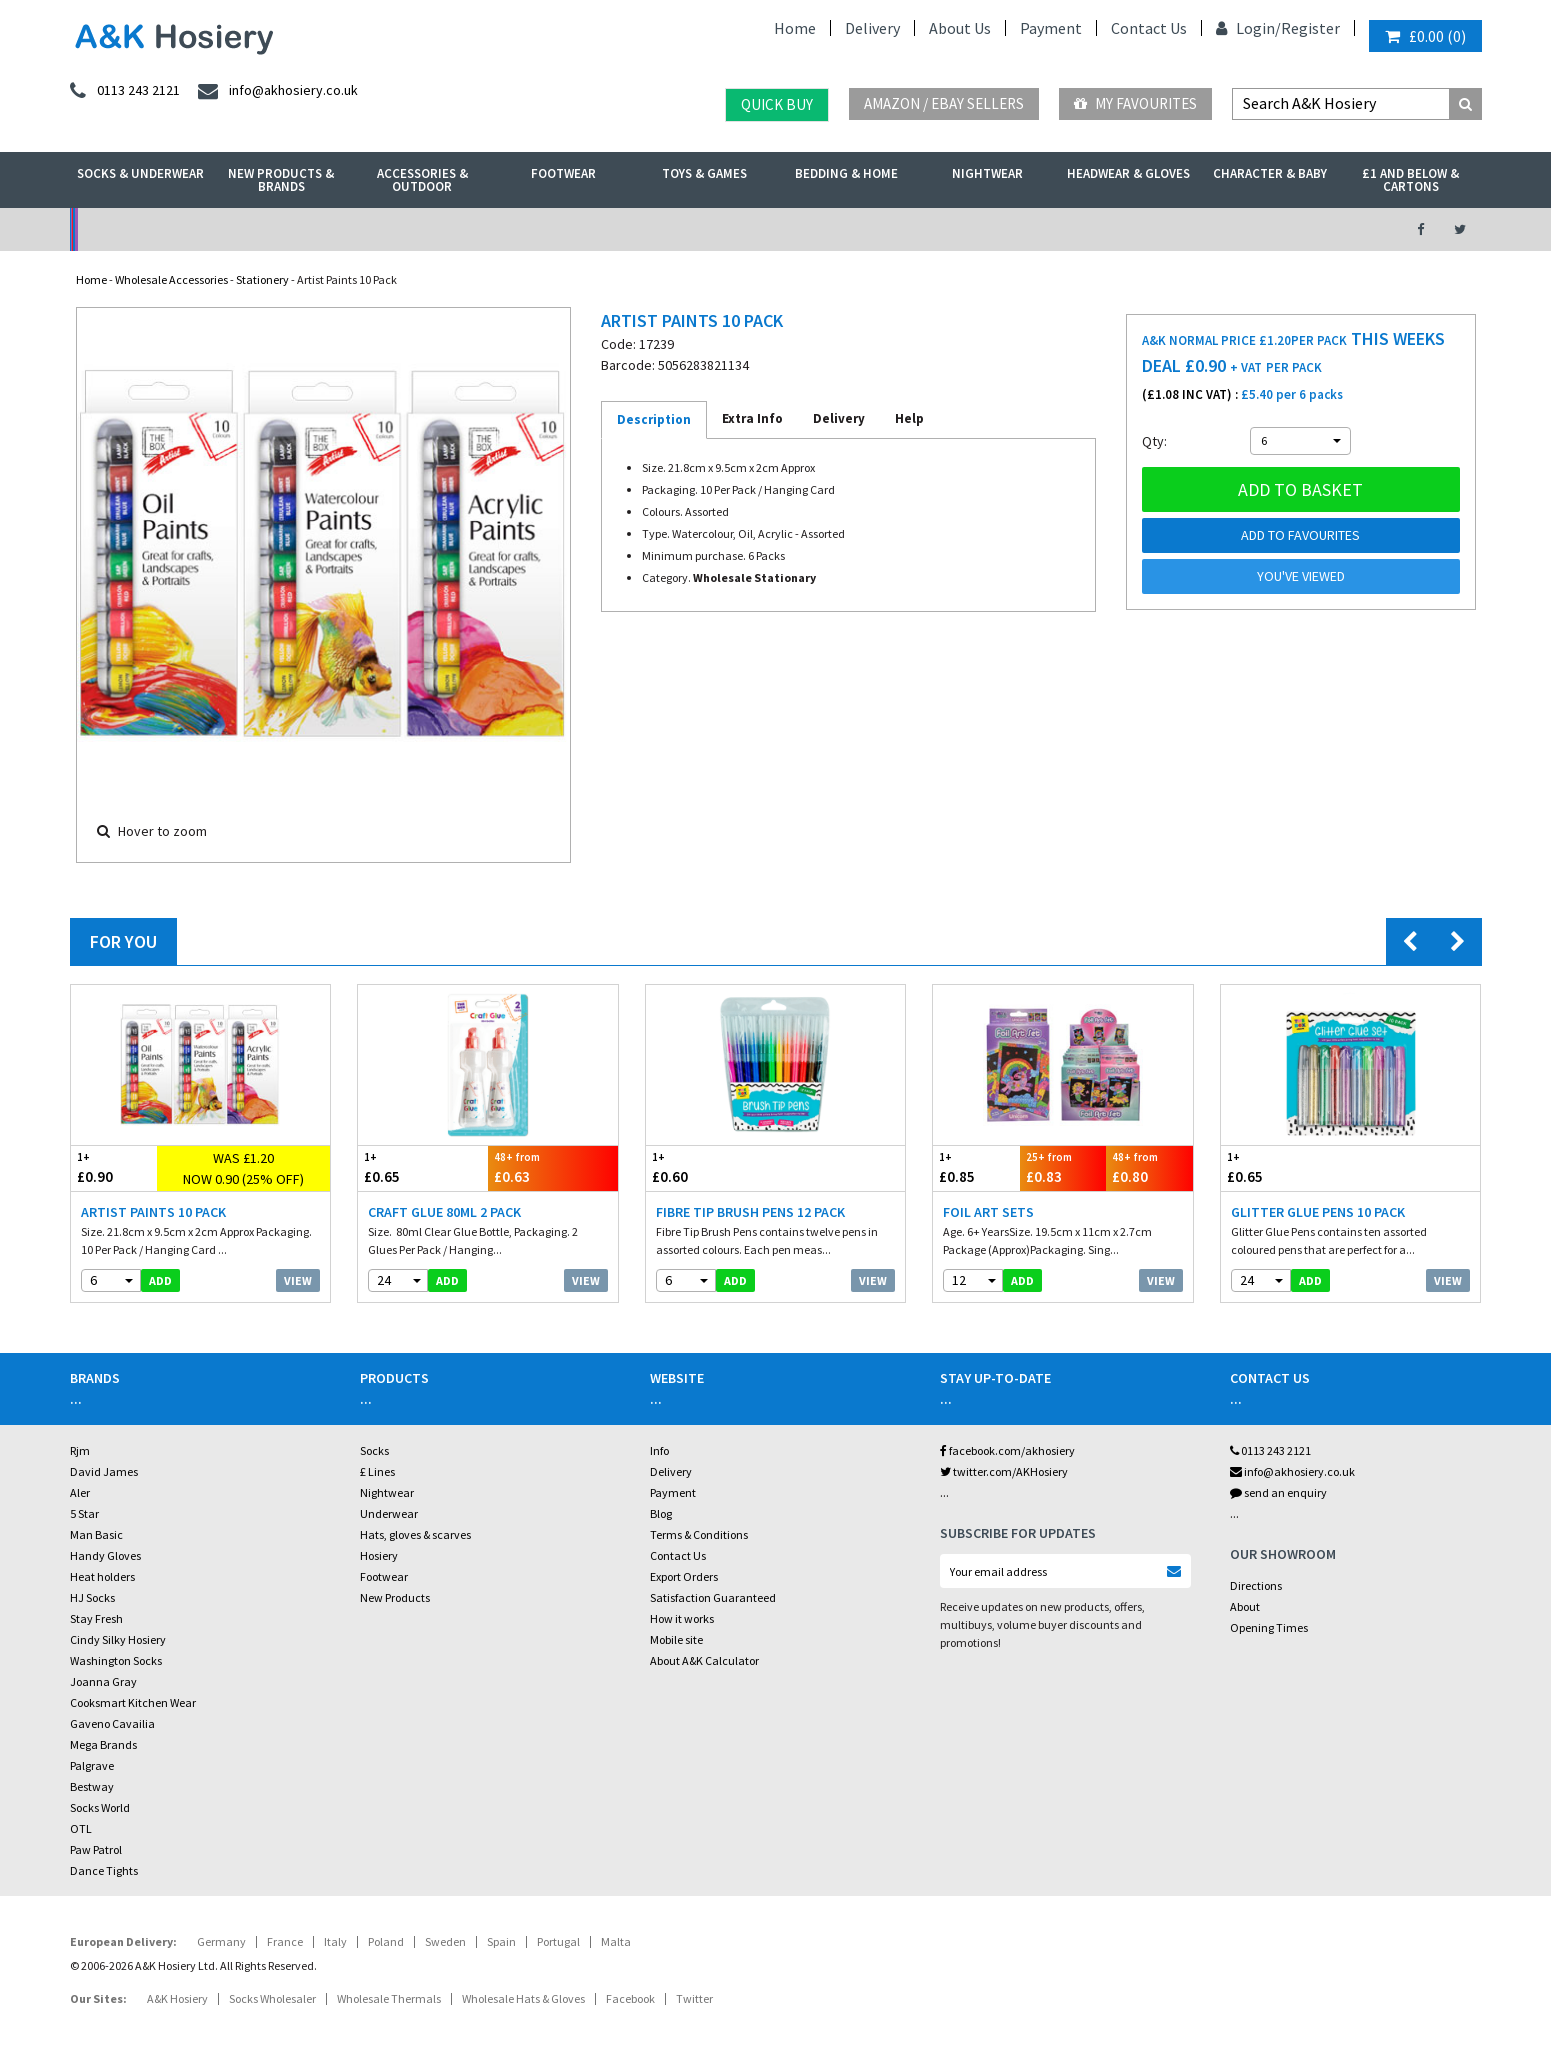  Describe the element at coordinates (116, 1660) in the screenshot. I see `Washington Socks` at that location.